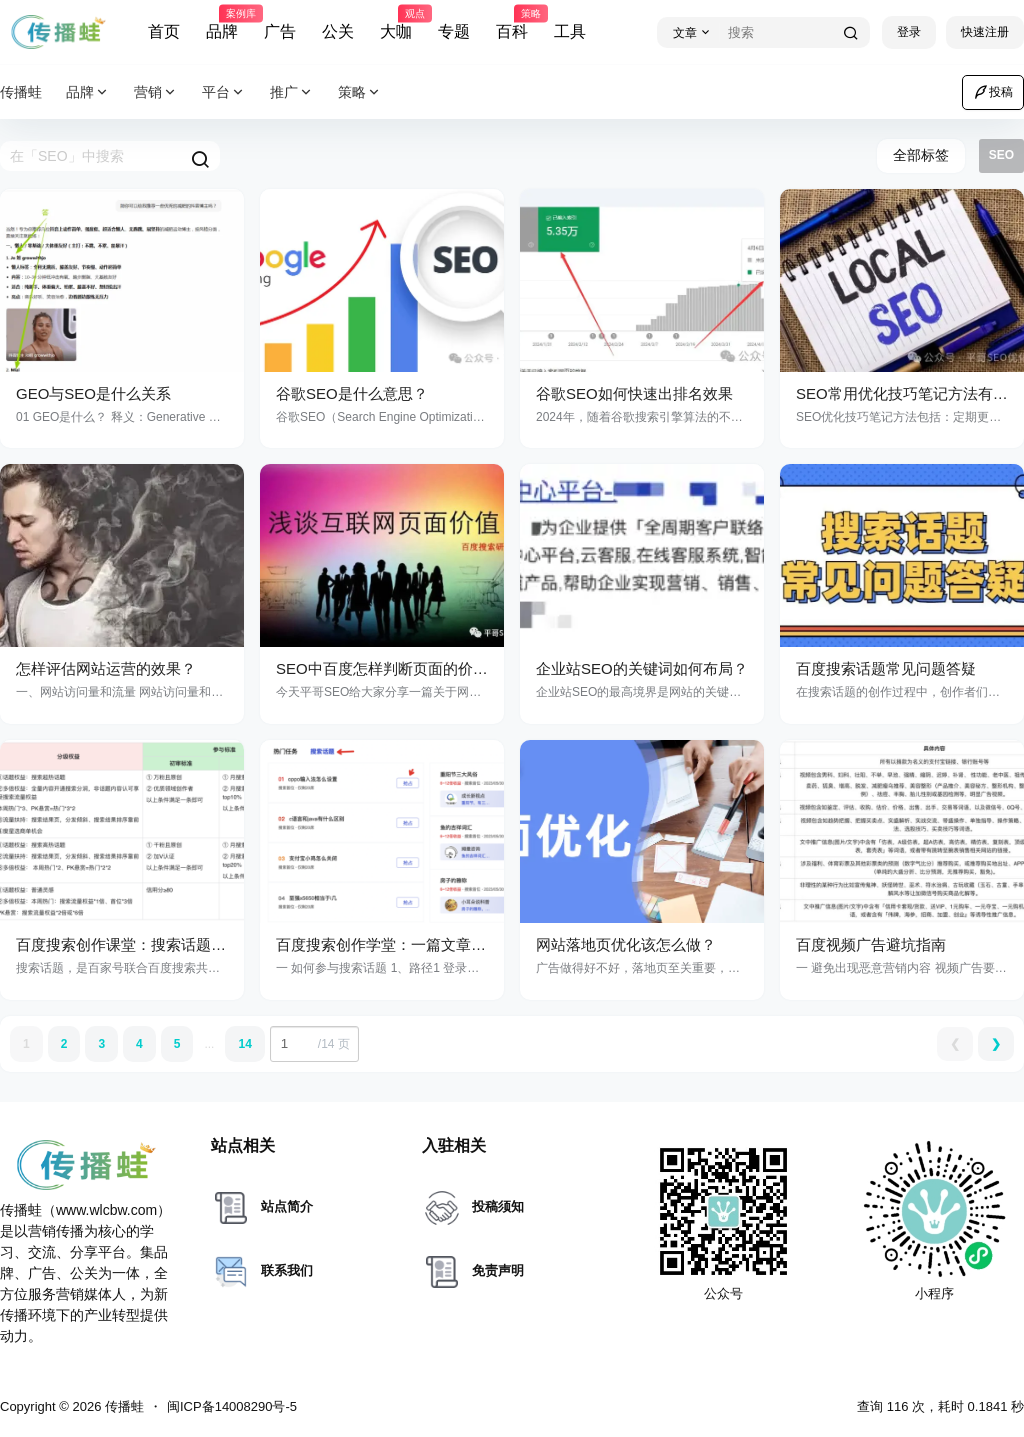 Image resolution: width=1024 pixels, height=1437 pixels. Describe the element at coordinates (156, 92) in the screenshot. I see `营销` at that location.